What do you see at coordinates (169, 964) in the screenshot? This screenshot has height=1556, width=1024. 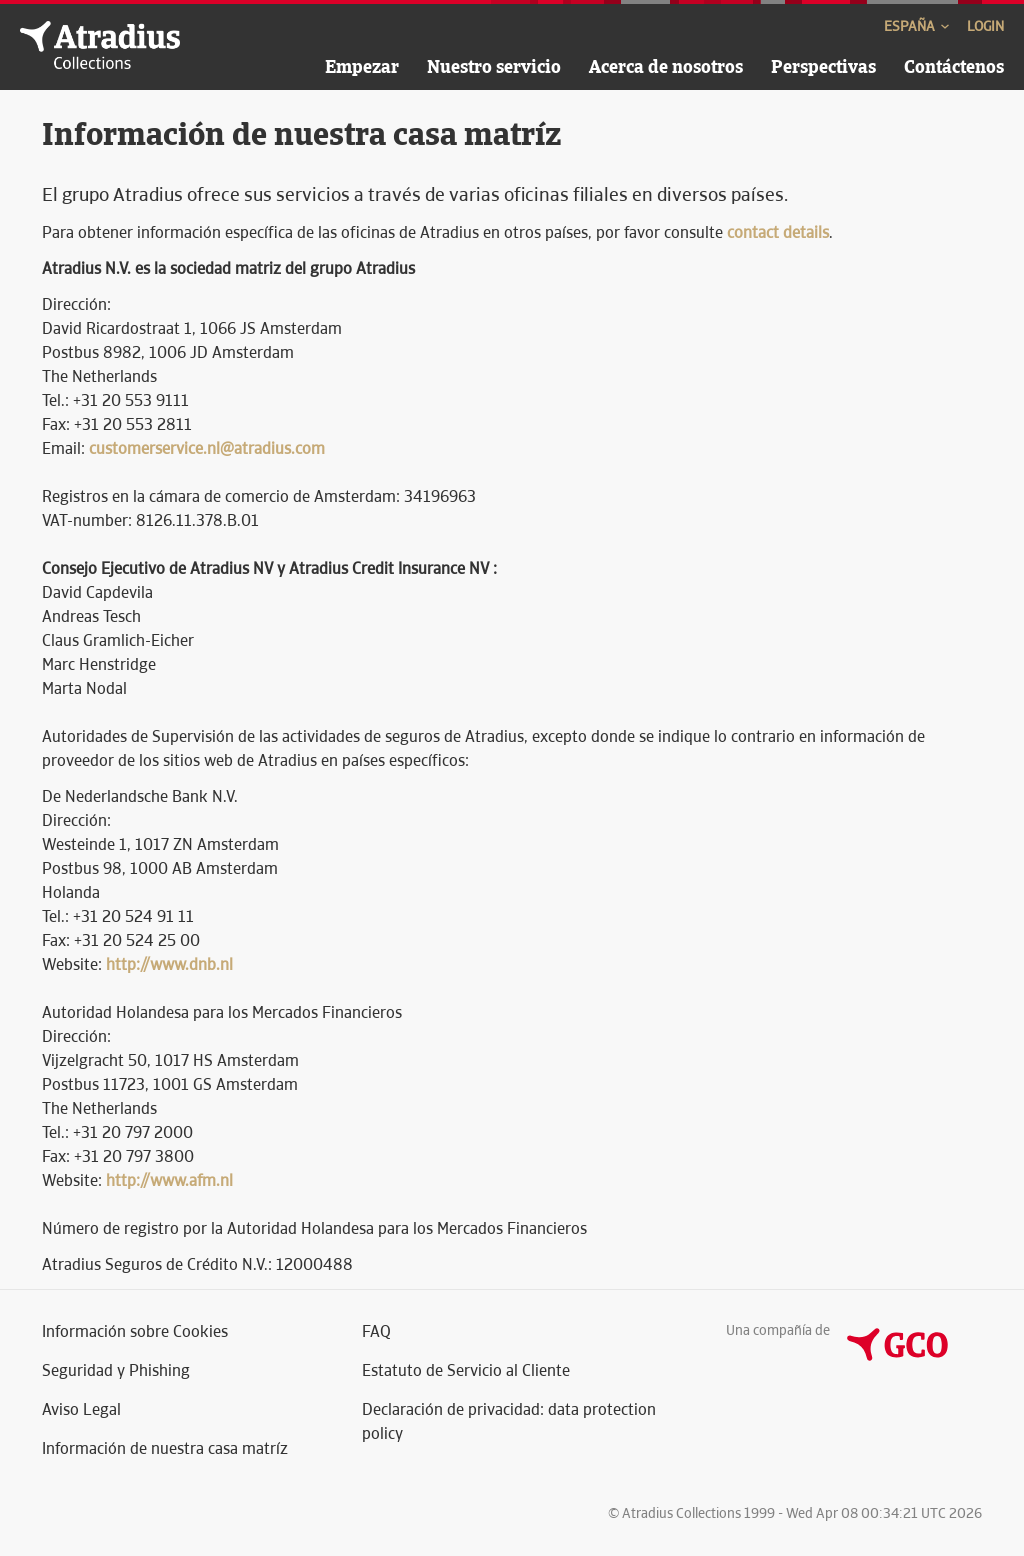 I see `http://www.dnb.nl` at bounding box center [169, 964].